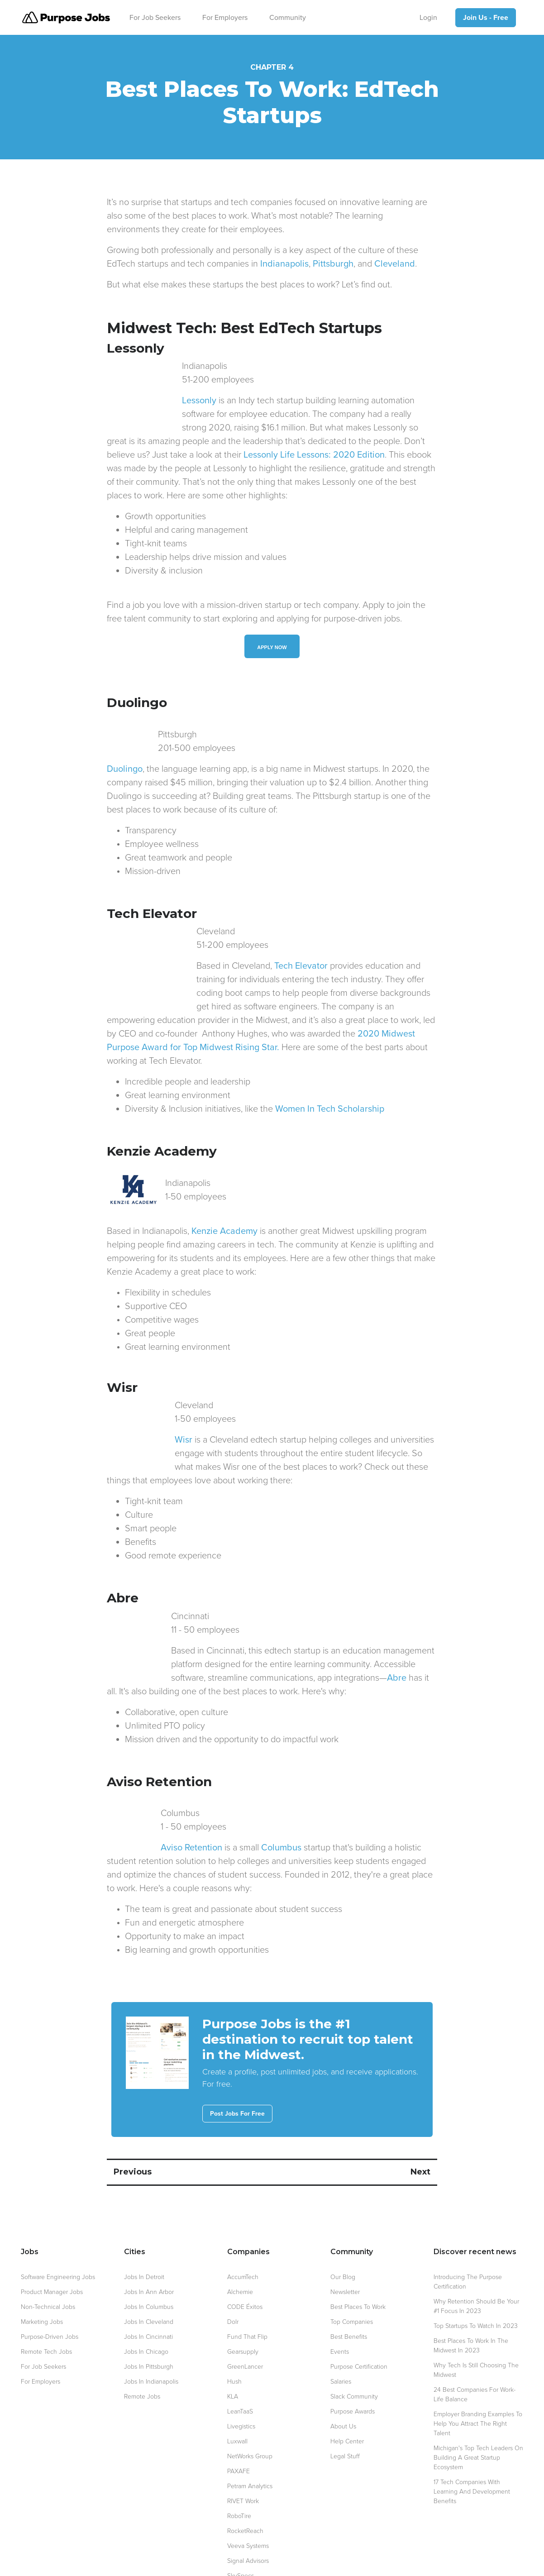 The height and width of the screenshot is (2576, 544). Describe the element at coordinates (478, 2383) in the screenshot. I see `Employer Branding Examples to Help You Attract the Right Talent` at that location.